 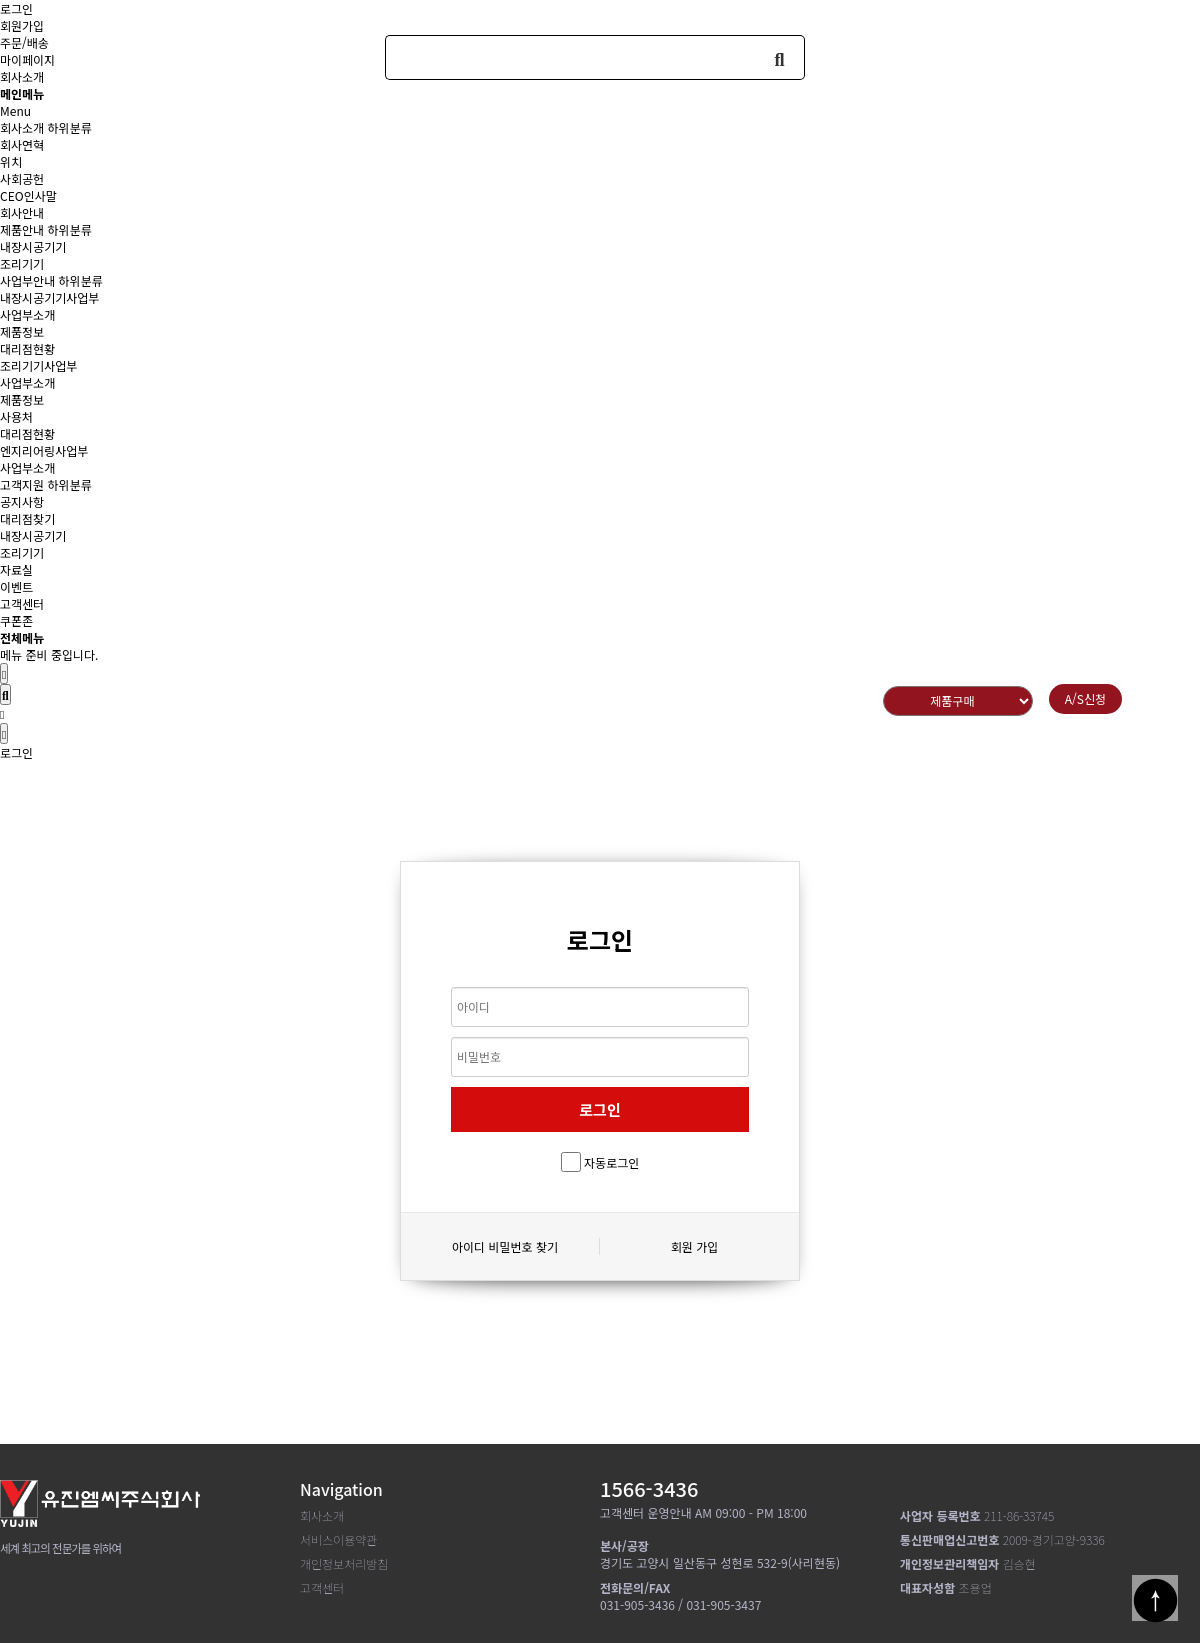 I want to click on 서비스이용약관, so click(x=338, y=1539).